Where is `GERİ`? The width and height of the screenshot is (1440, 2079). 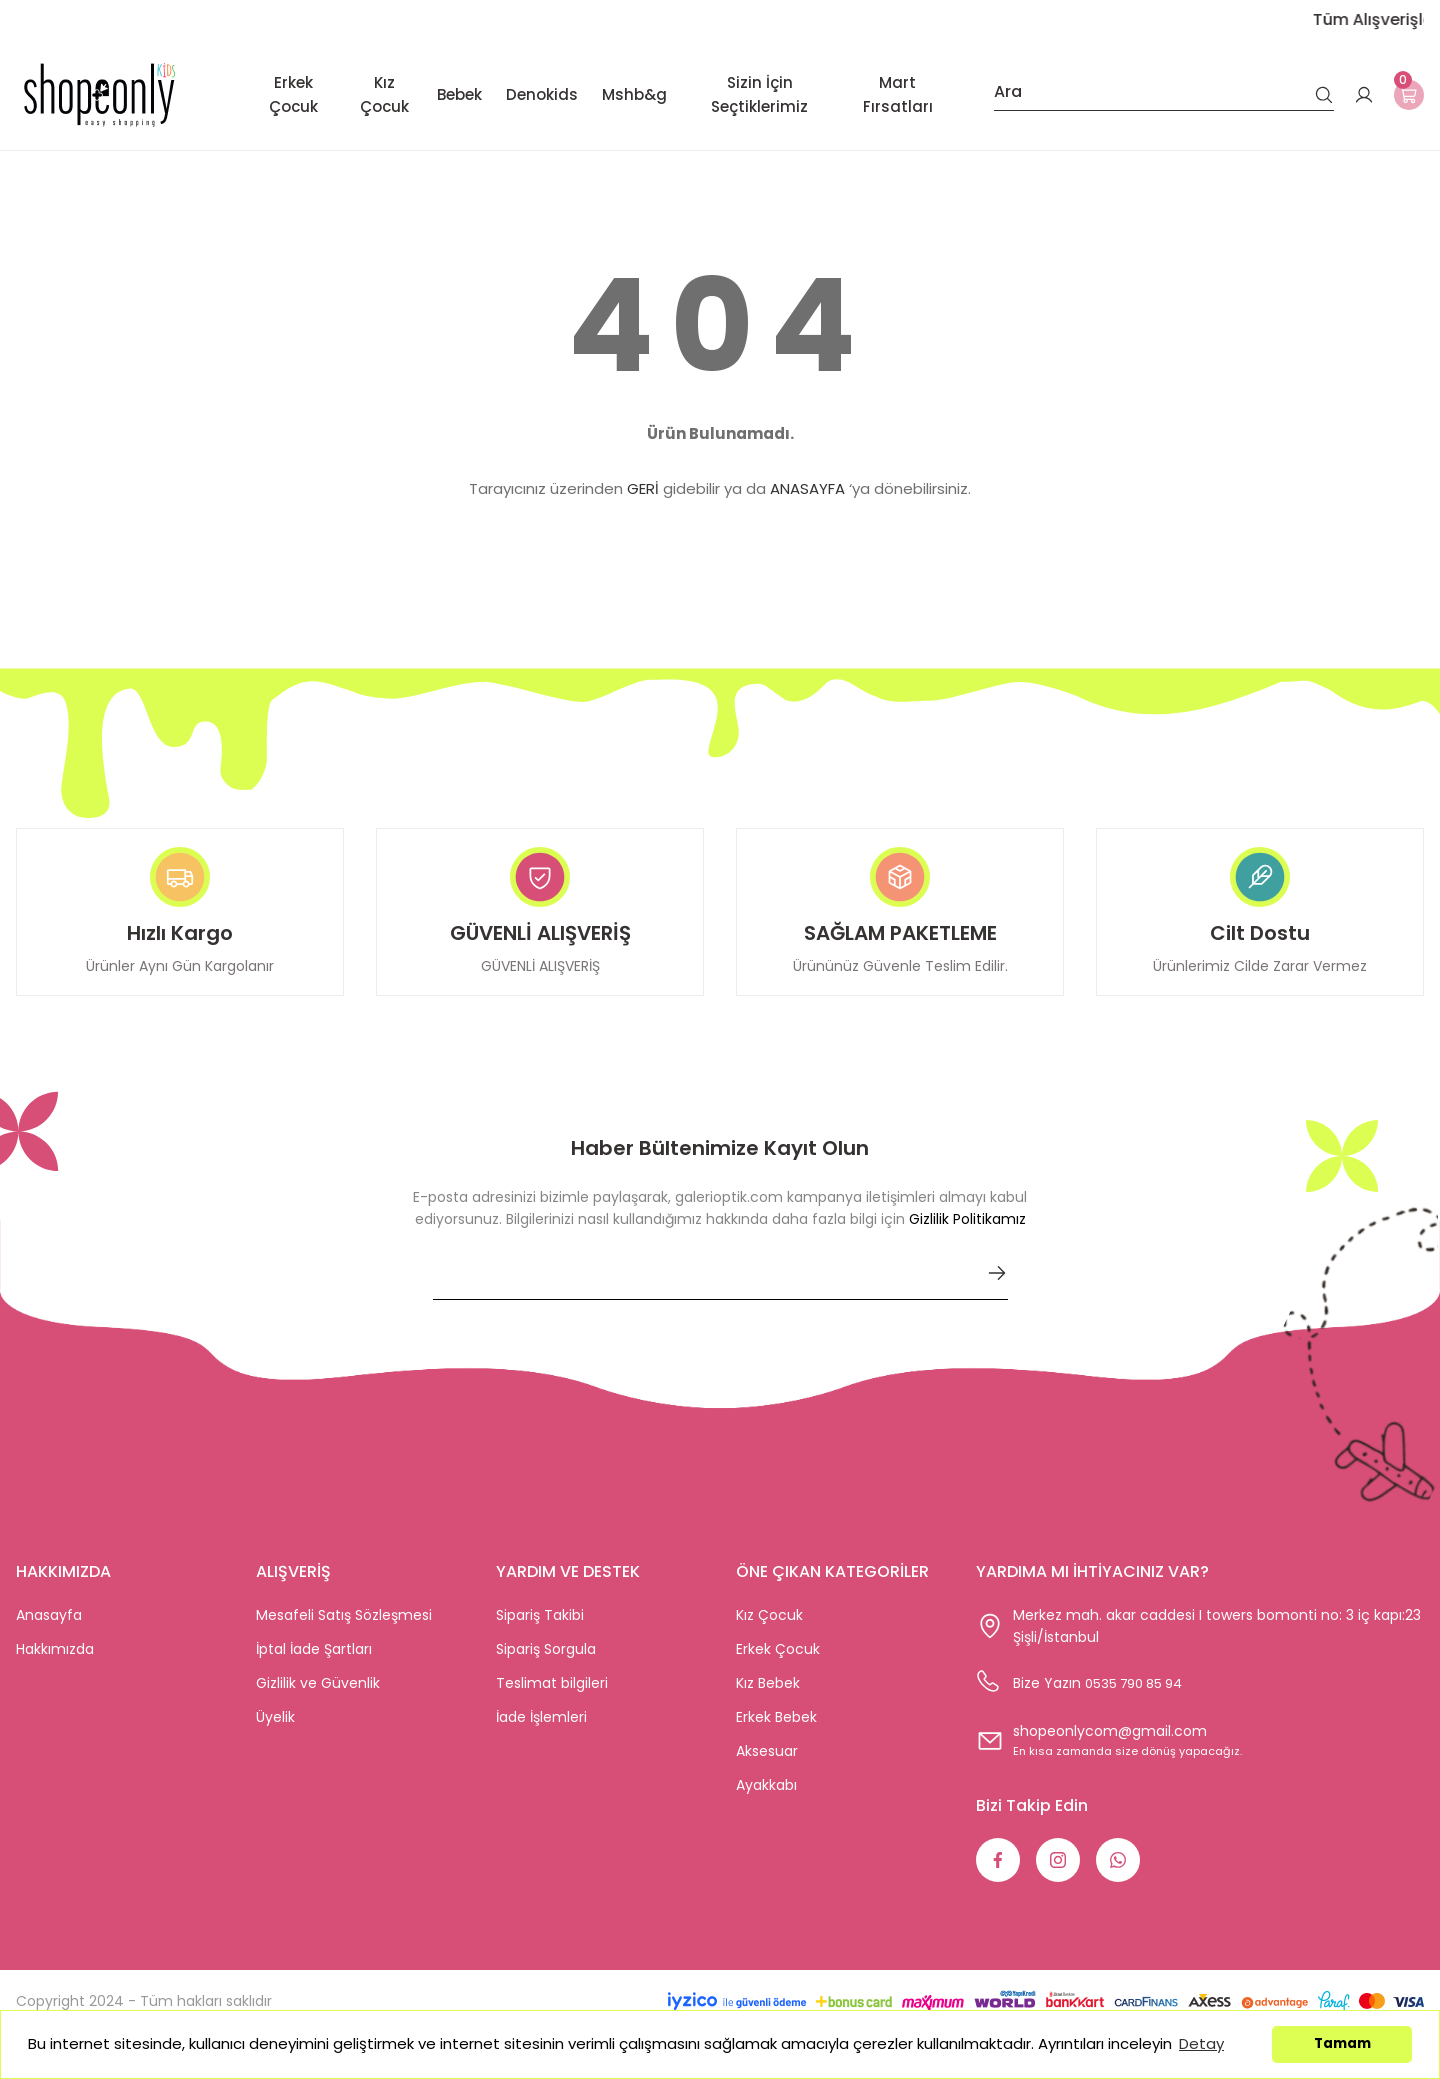 GERİ is located at coordinates (643, 488).